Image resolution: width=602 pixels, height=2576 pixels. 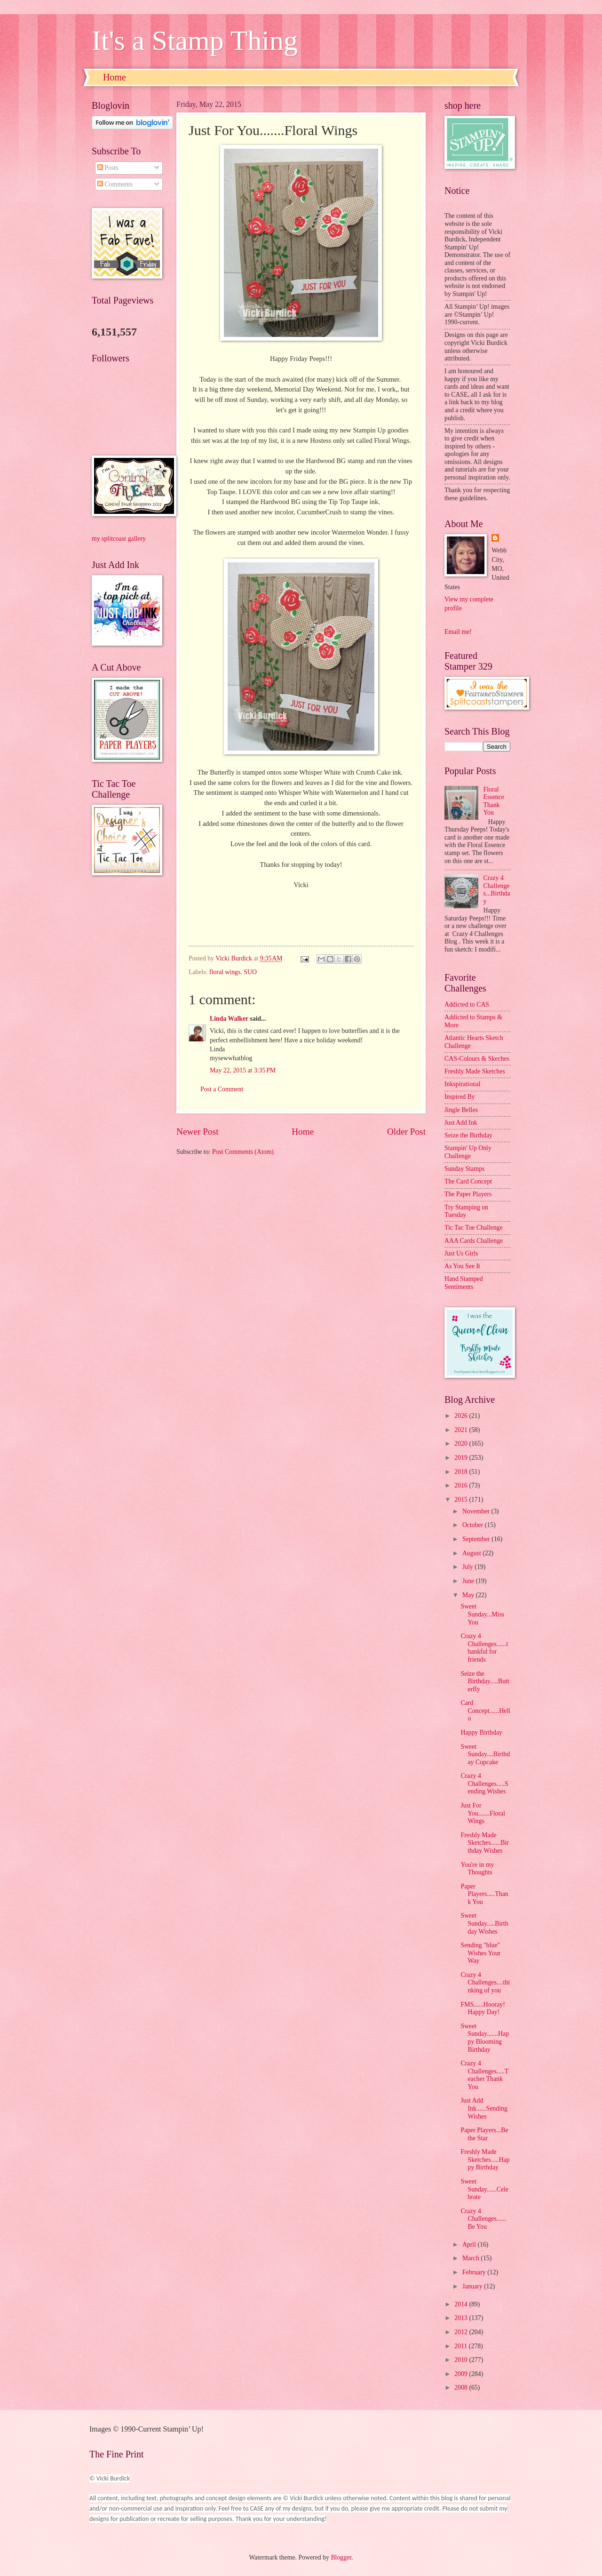 What do you see at coordinates (115, 184) in the screenshot?
I see `Comments` at bounding box center [115, 184].